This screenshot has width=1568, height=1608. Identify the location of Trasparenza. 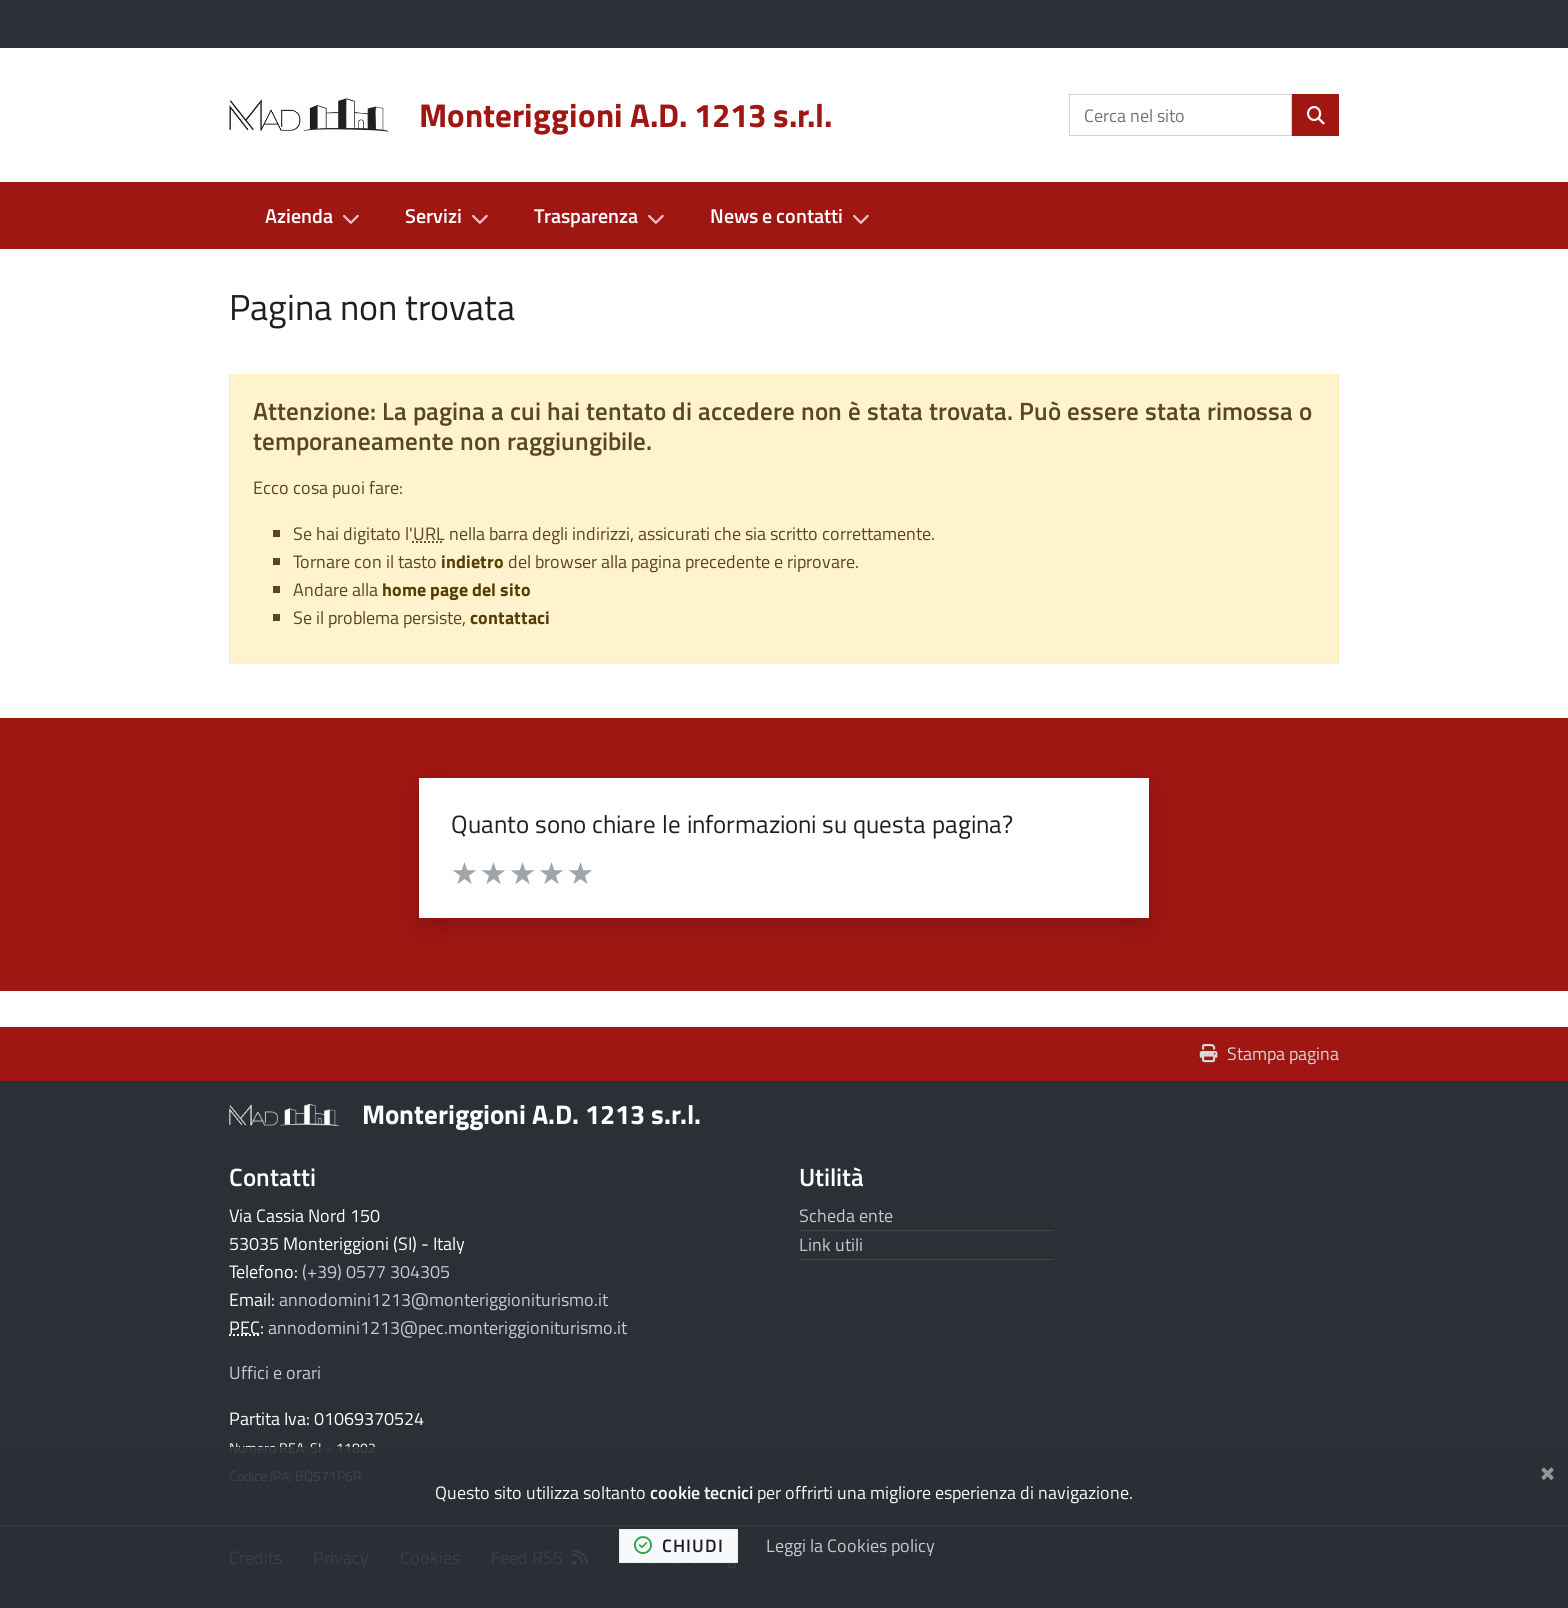
(586, 215).